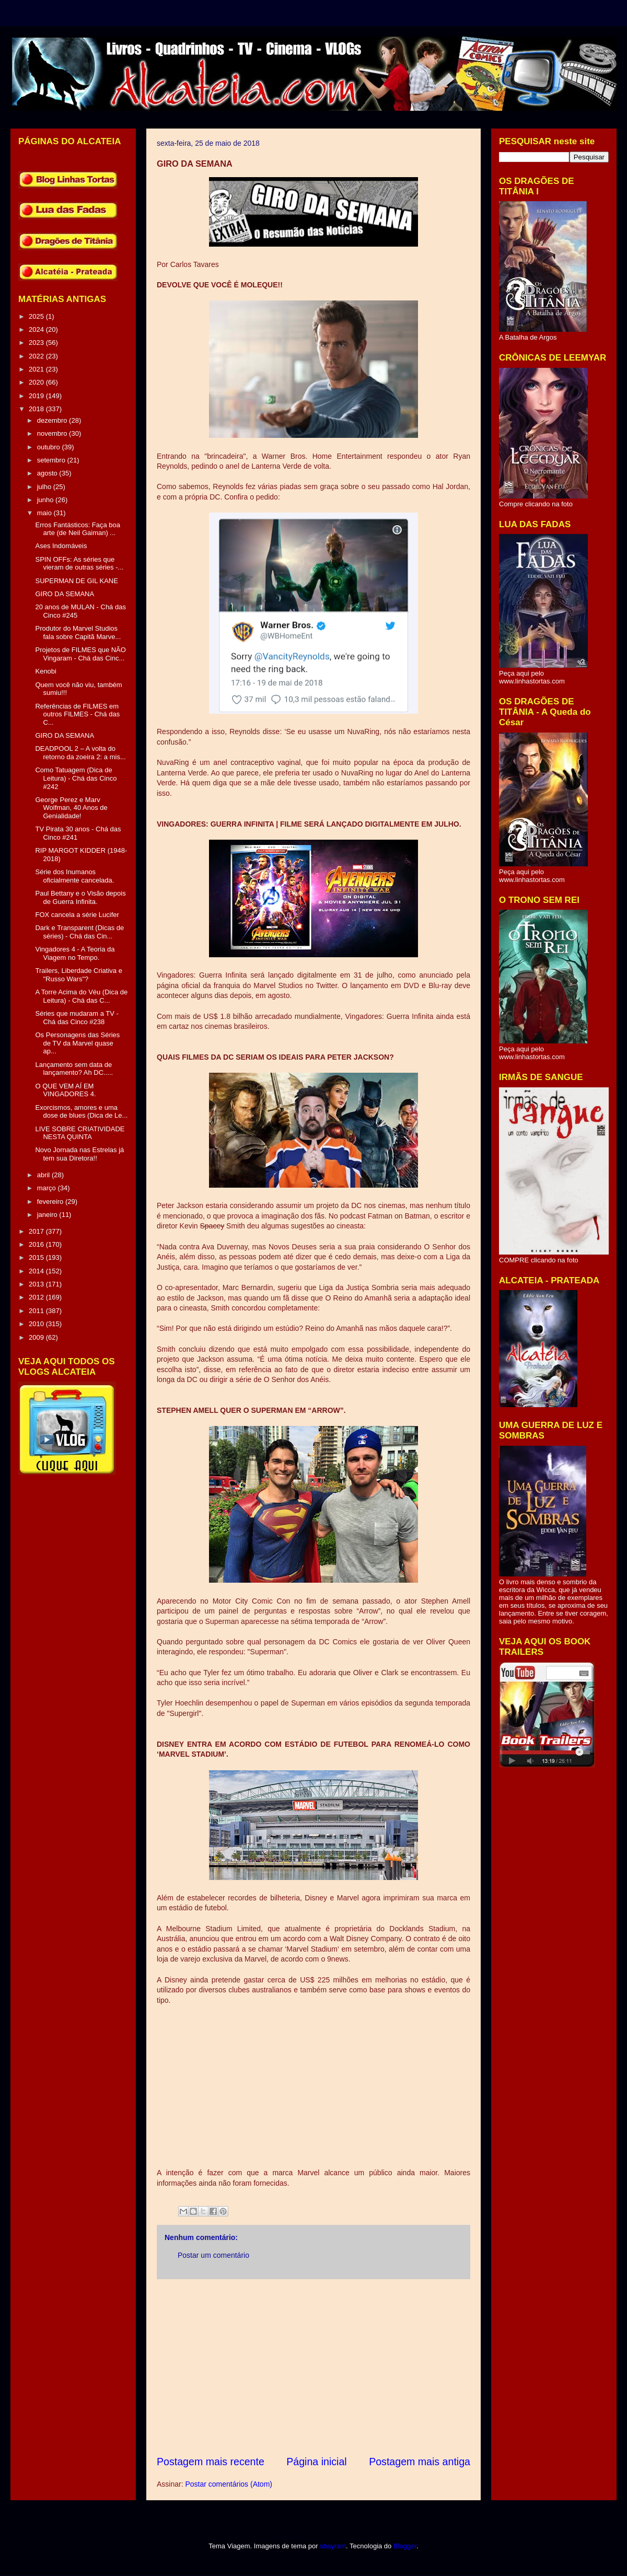  I want to click on 2012, so click(37, 1297).